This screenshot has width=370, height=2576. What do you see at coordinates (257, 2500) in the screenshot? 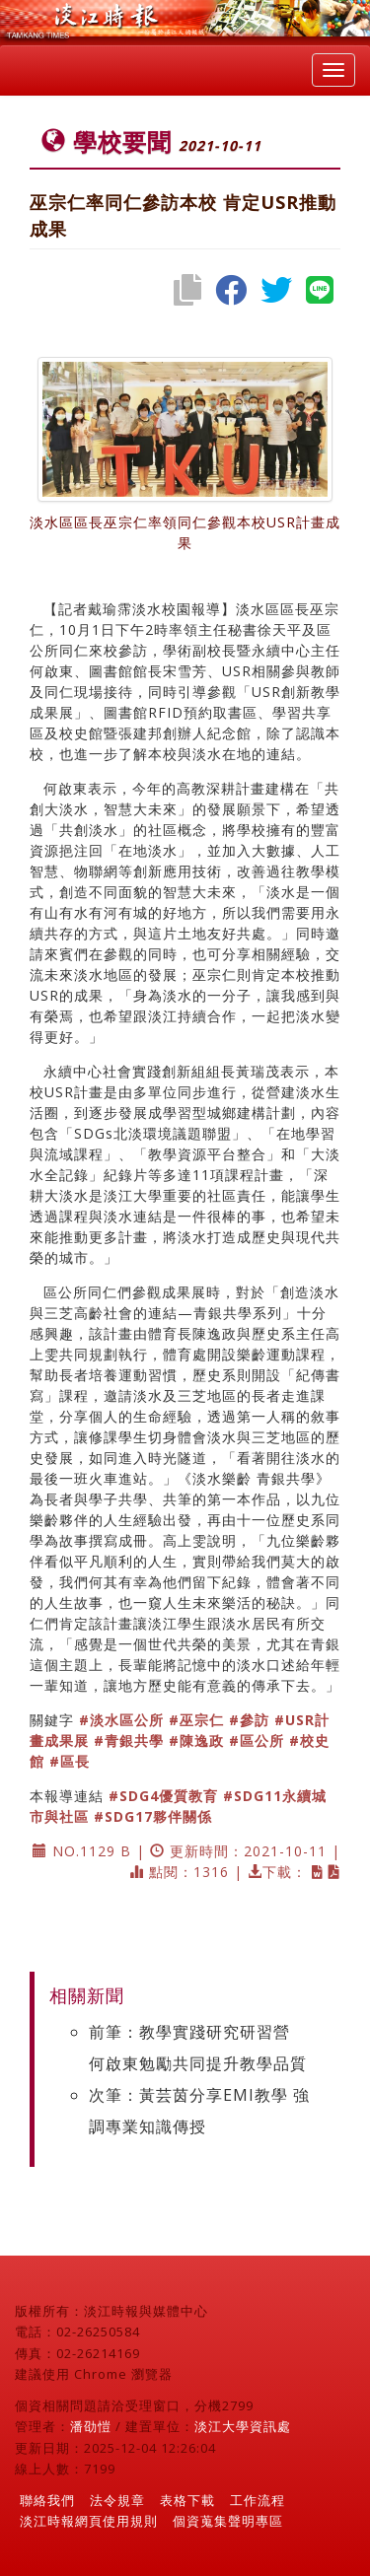
I see `工作流程` at bounding box center [257, 2500].